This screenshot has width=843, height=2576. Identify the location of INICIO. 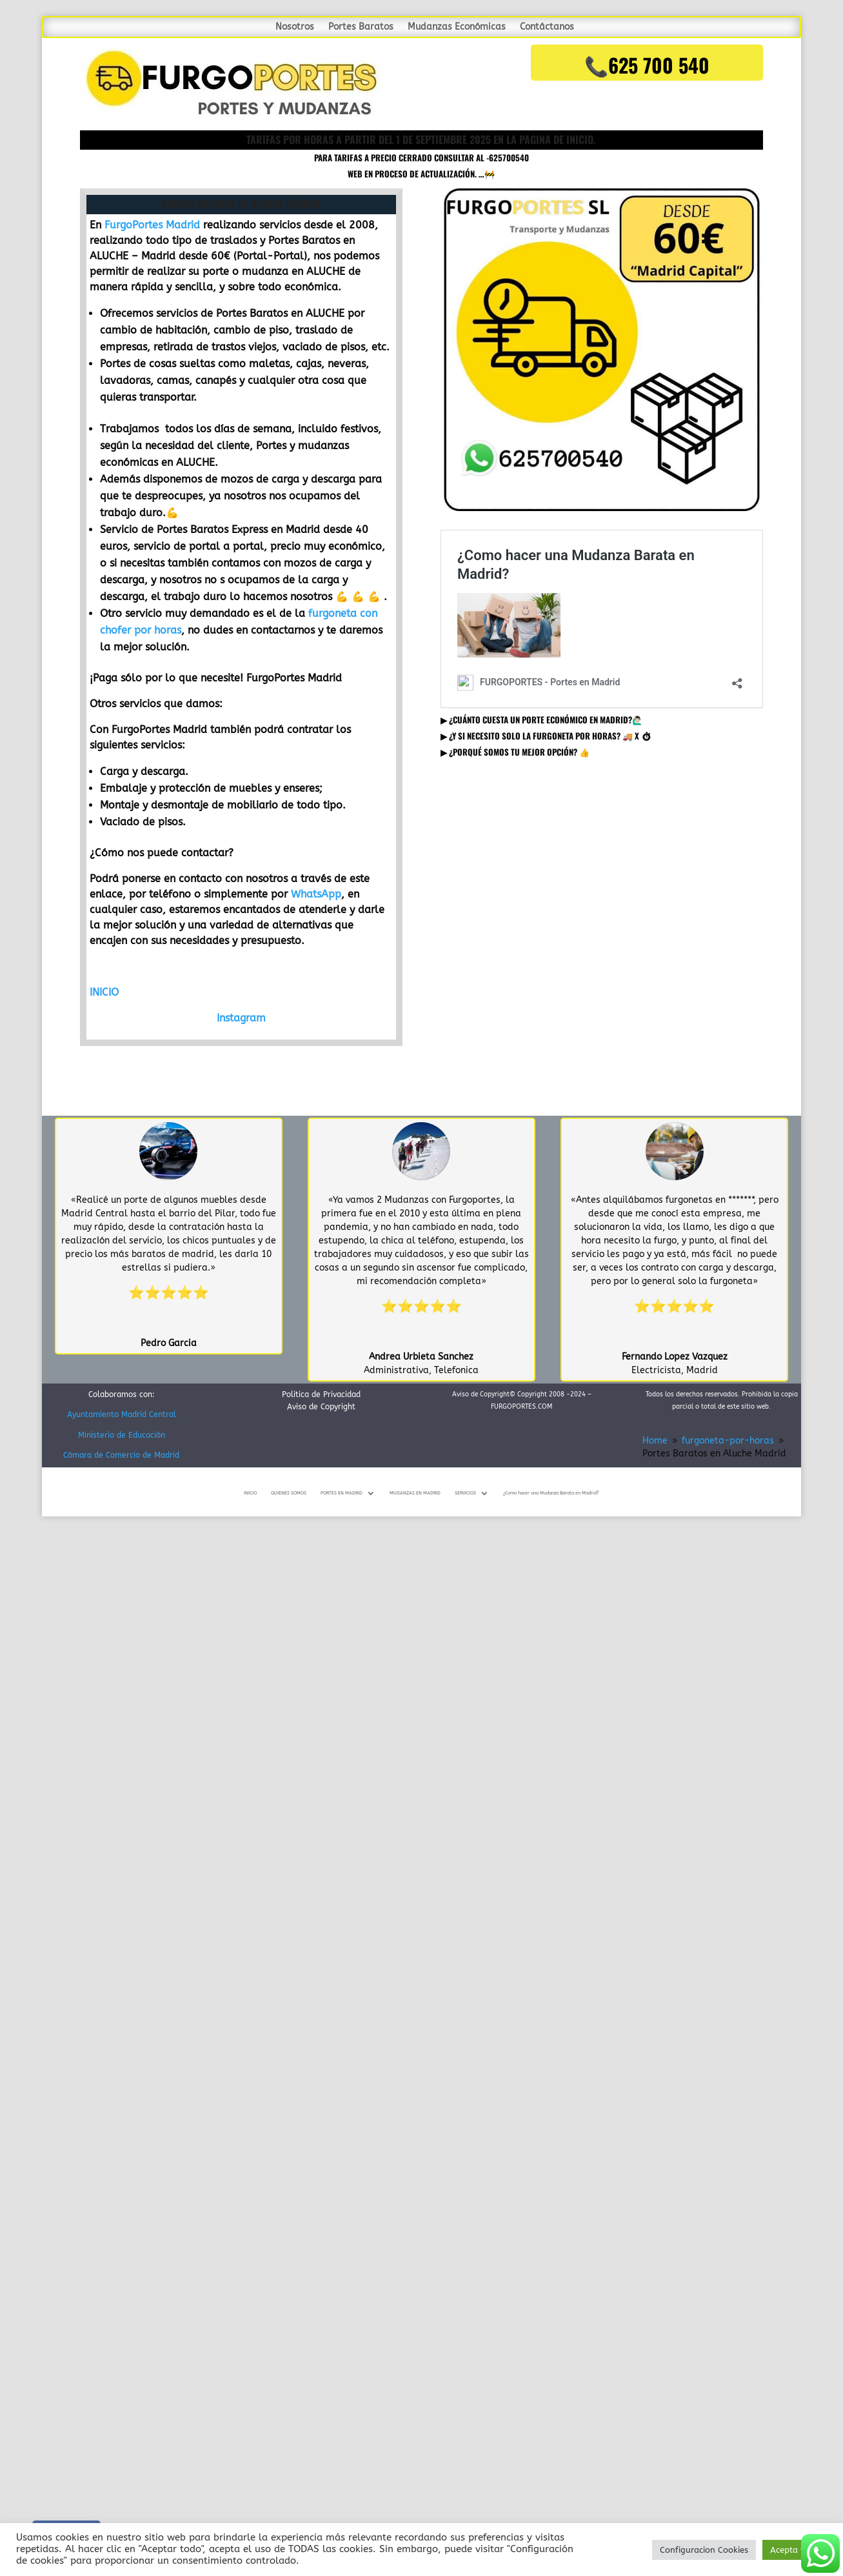
(104, 992).